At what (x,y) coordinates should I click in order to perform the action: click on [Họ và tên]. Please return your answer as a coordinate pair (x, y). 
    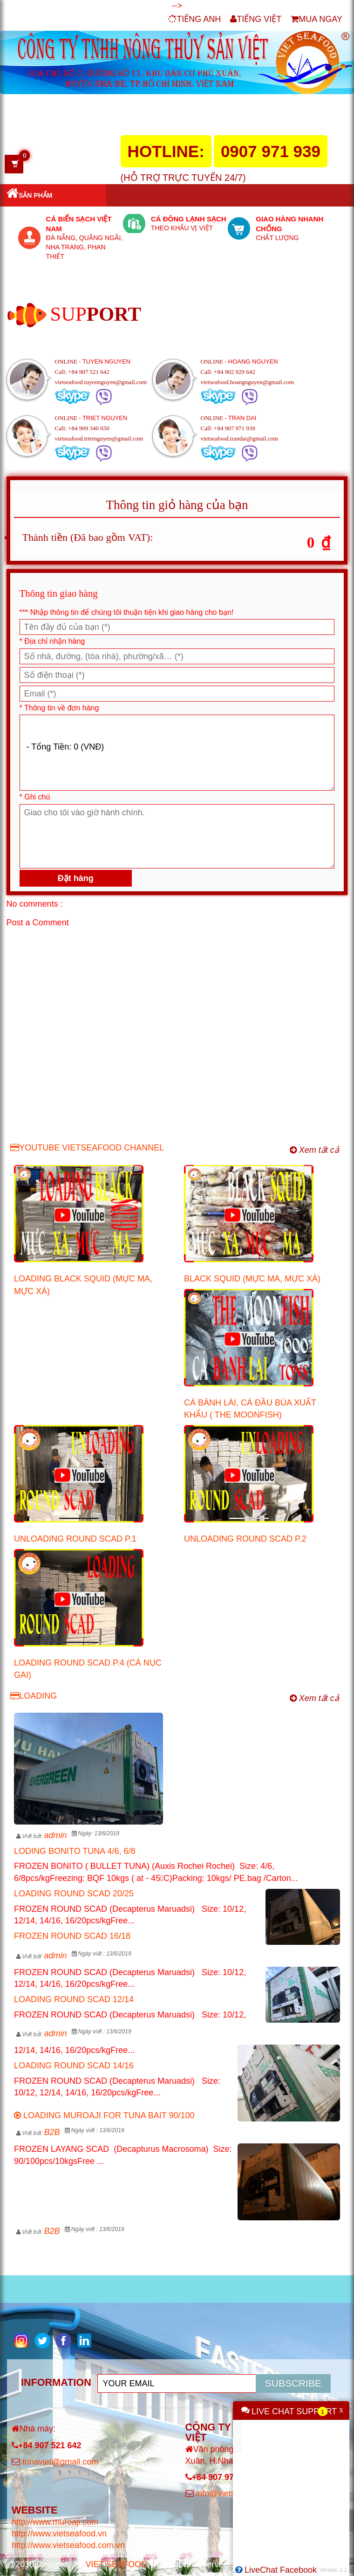
    Looking at the image, I should click on (177, 627).